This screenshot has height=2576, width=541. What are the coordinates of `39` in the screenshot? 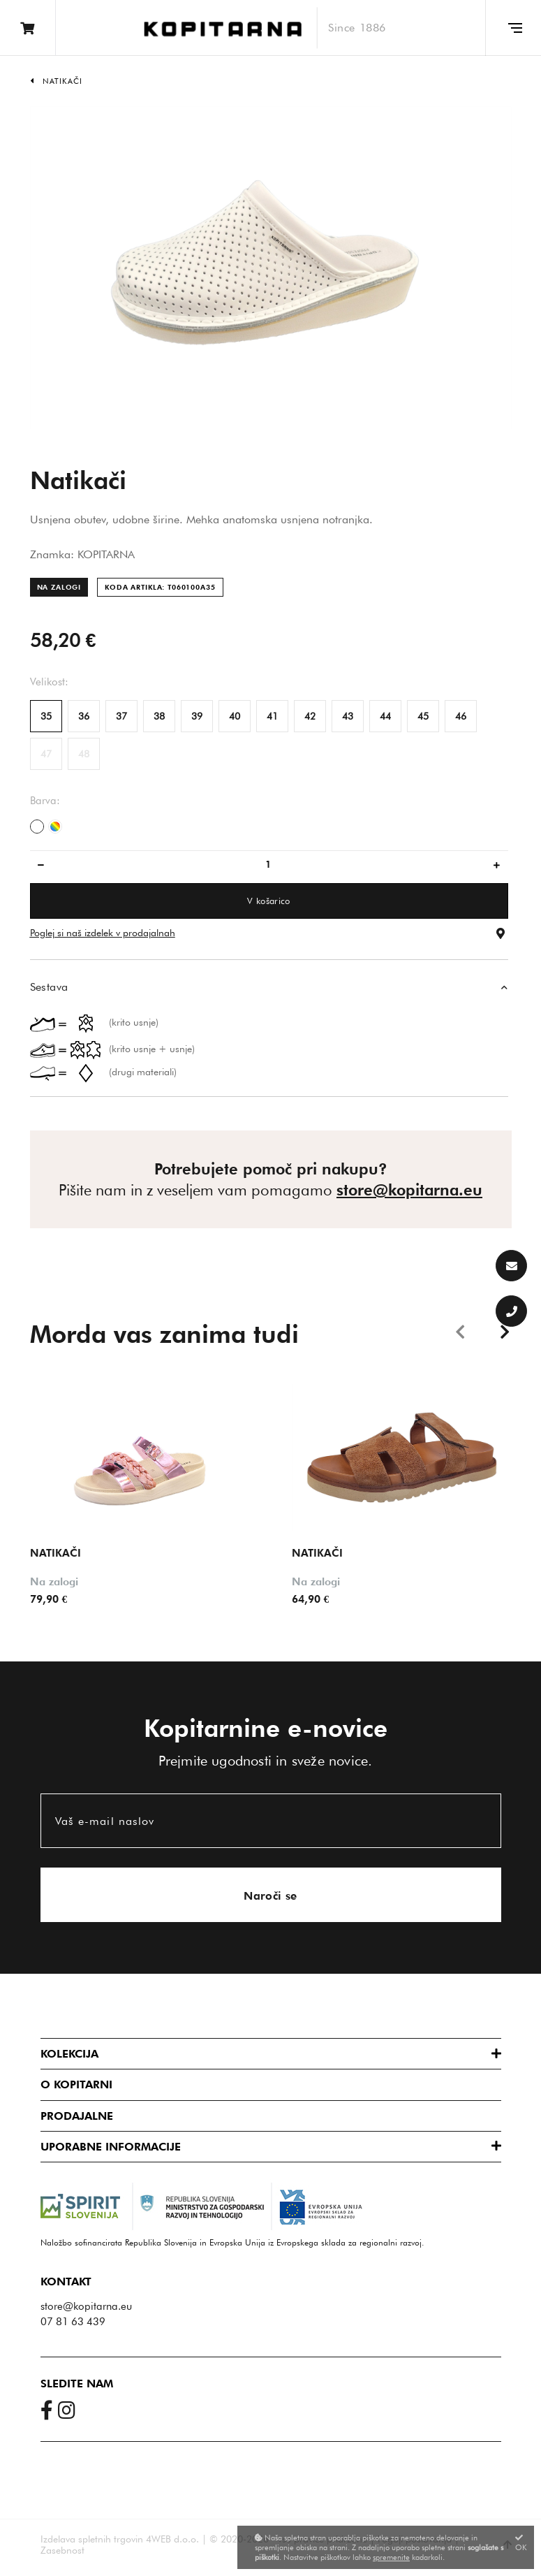 It's located at (196, 716).